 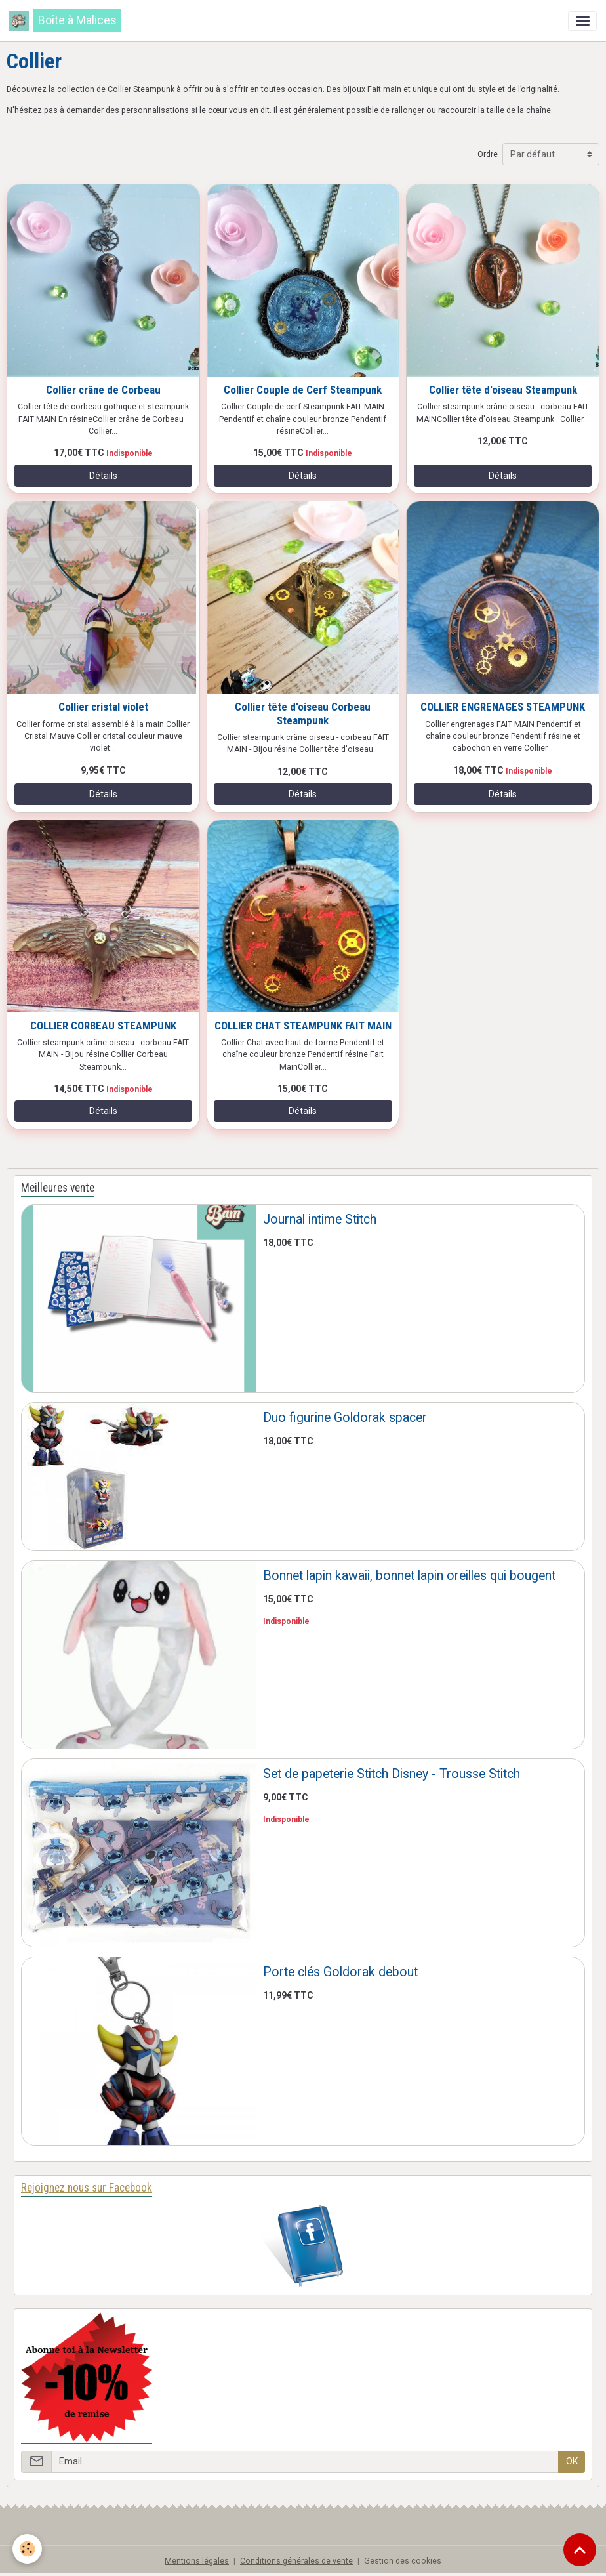 What do you see at coordinates (572, 2461) in the screenshot?
I see `OK` at bounding box center [572, 2461].